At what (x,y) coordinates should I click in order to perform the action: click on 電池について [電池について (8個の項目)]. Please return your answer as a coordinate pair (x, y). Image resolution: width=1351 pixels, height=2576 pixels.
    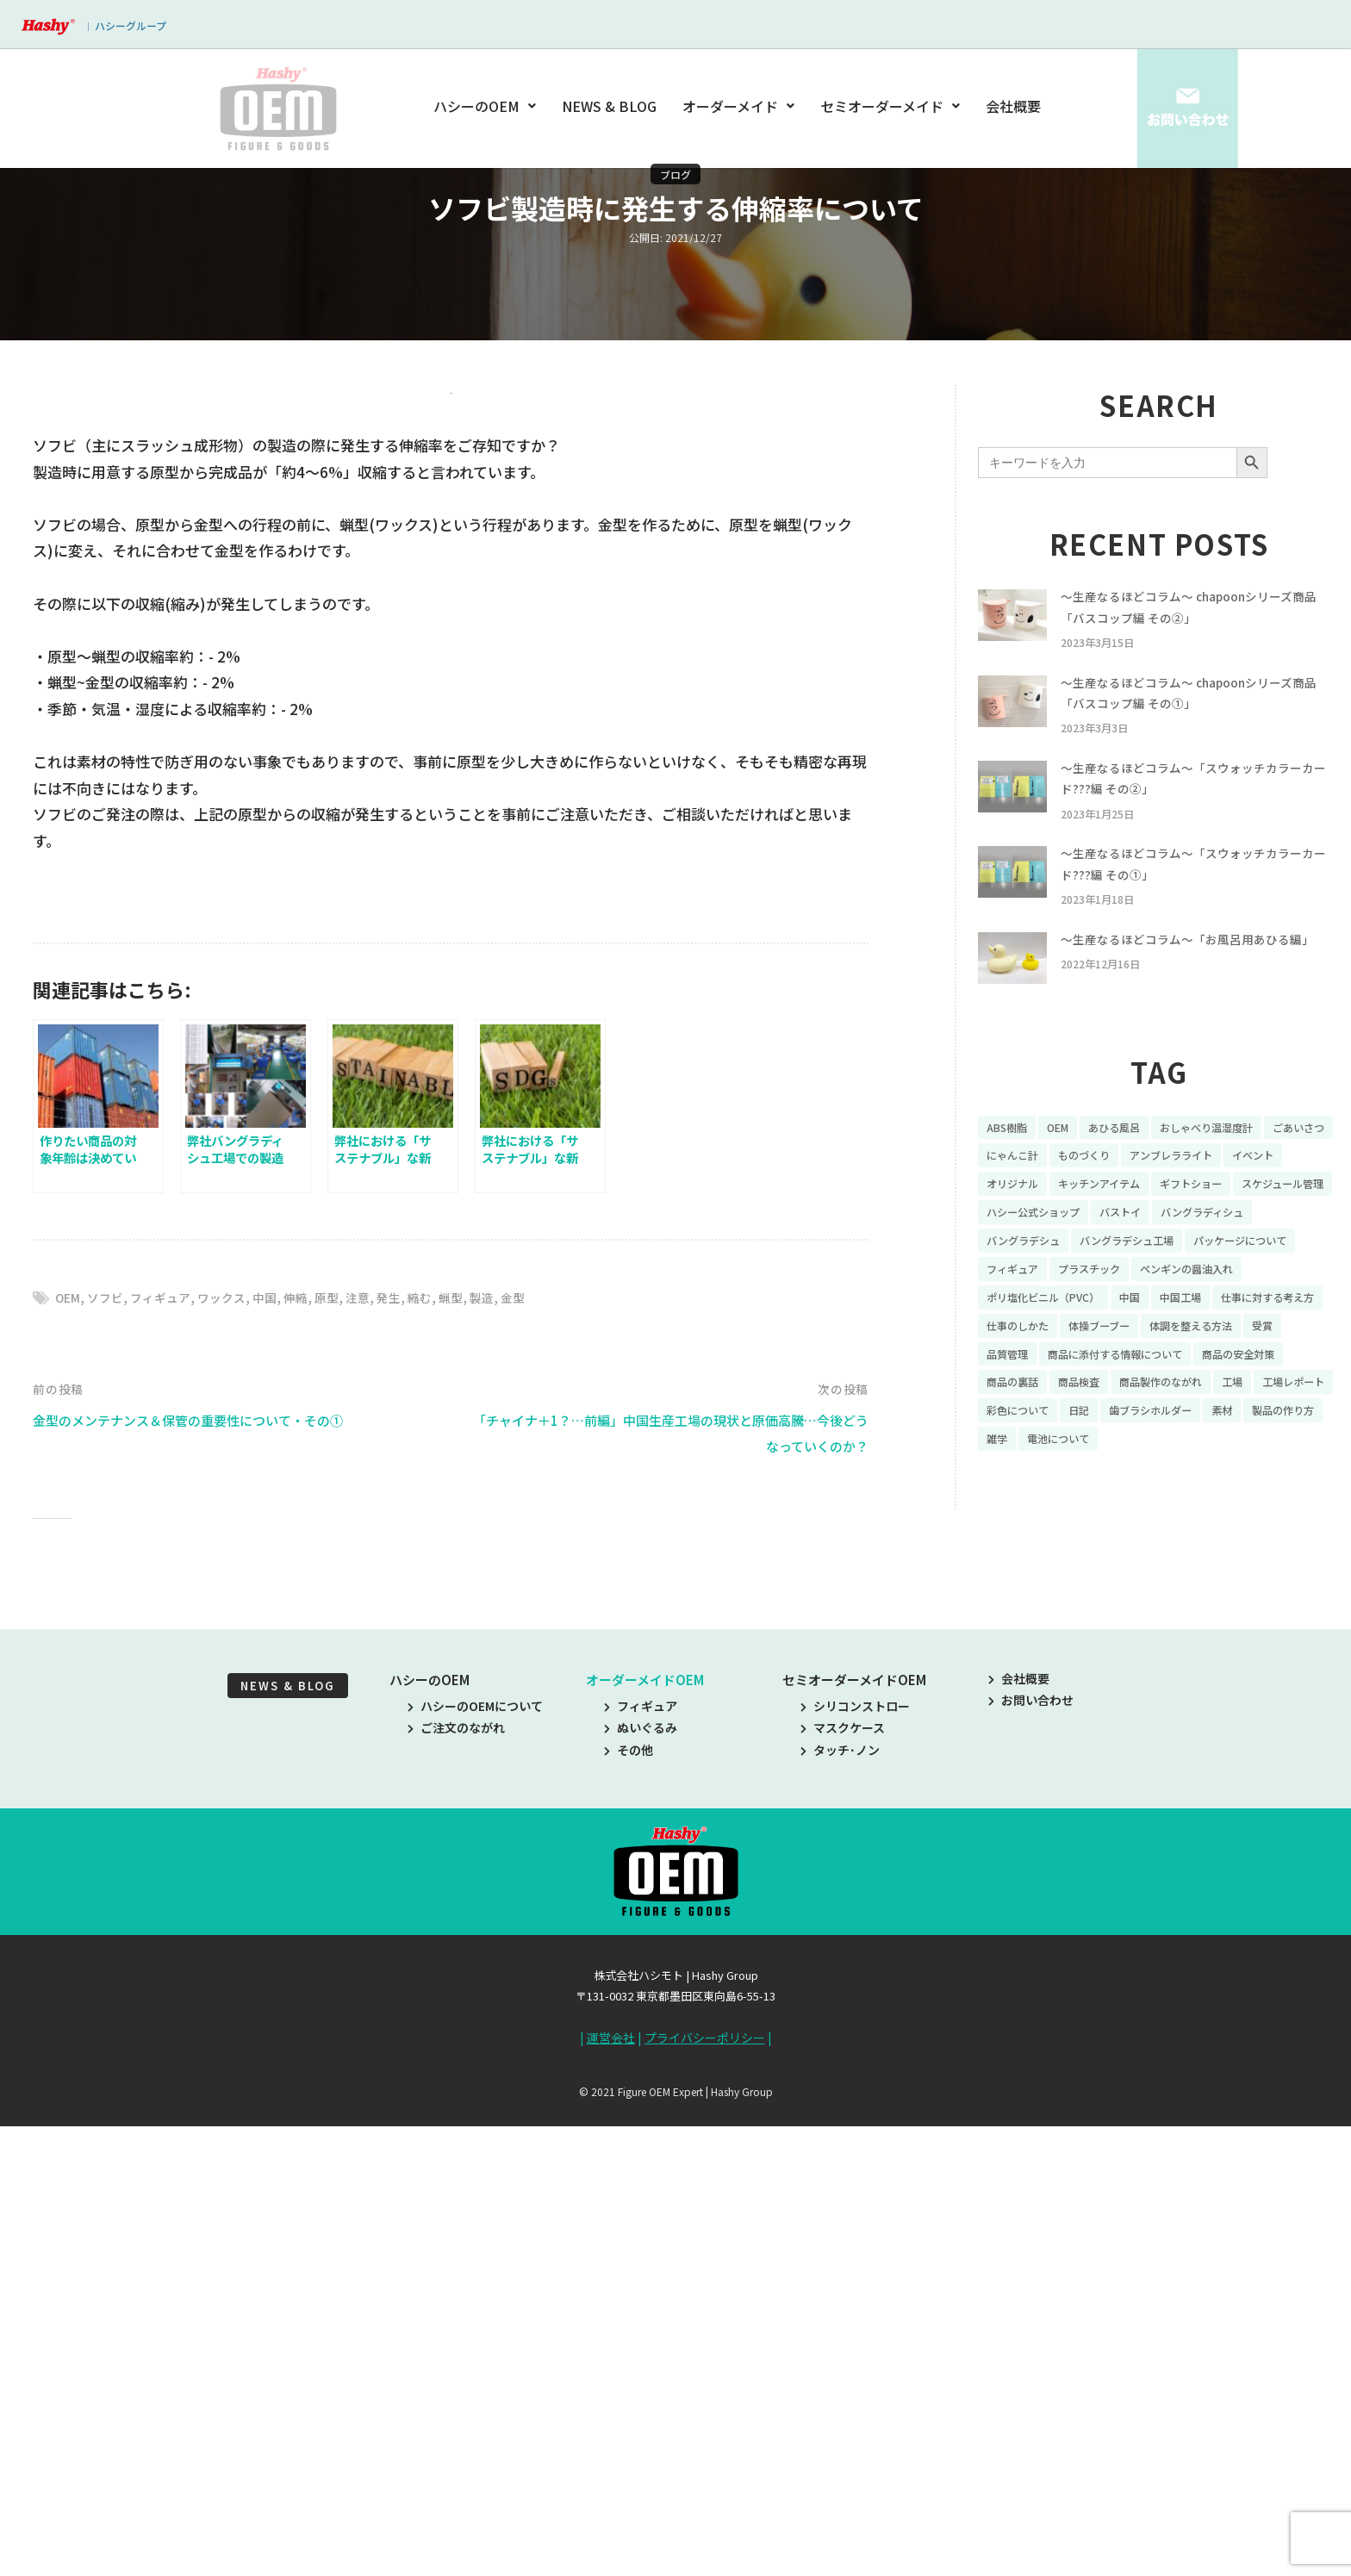
    Looking at the image, I should click on (1159, 1519).